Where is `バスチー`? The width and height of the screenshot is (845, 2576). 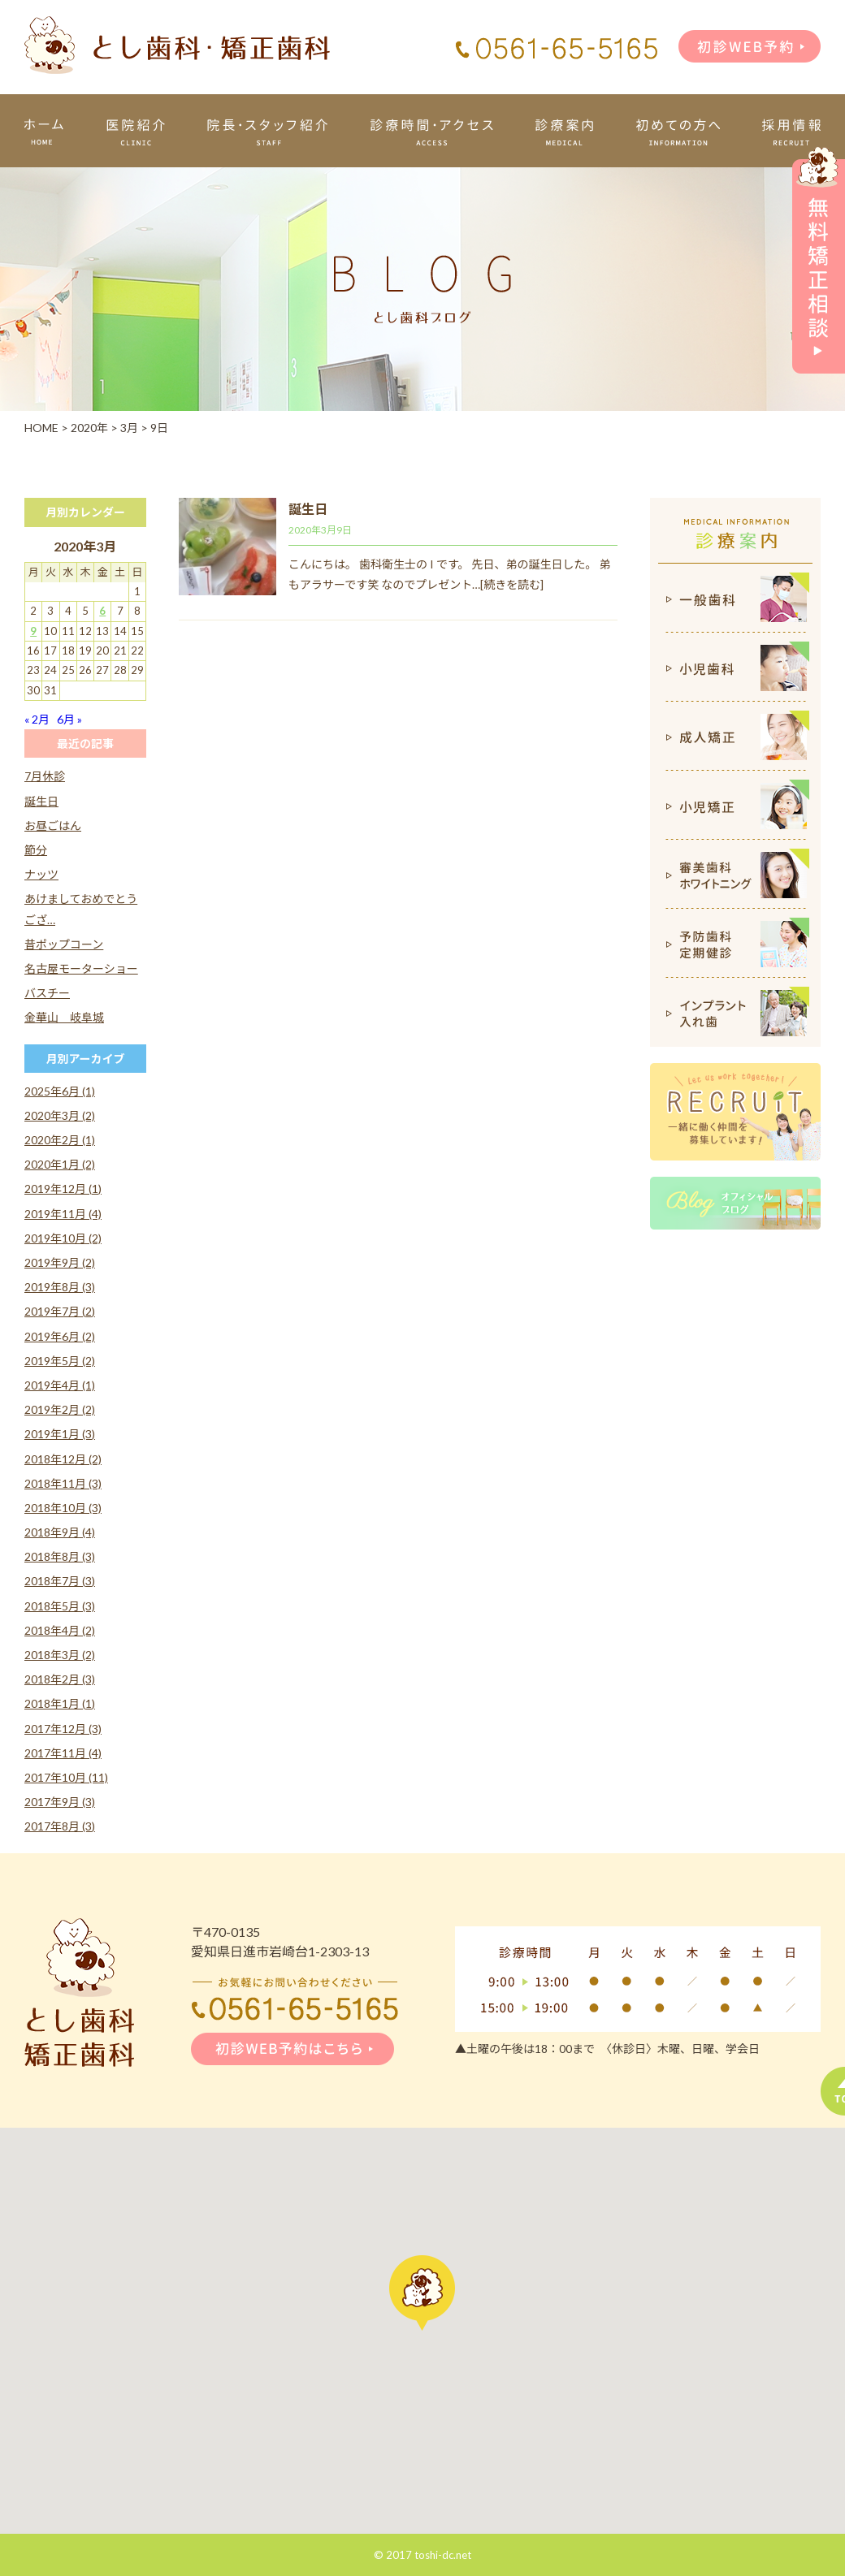
バスチー is located at coordinates (47, 993).